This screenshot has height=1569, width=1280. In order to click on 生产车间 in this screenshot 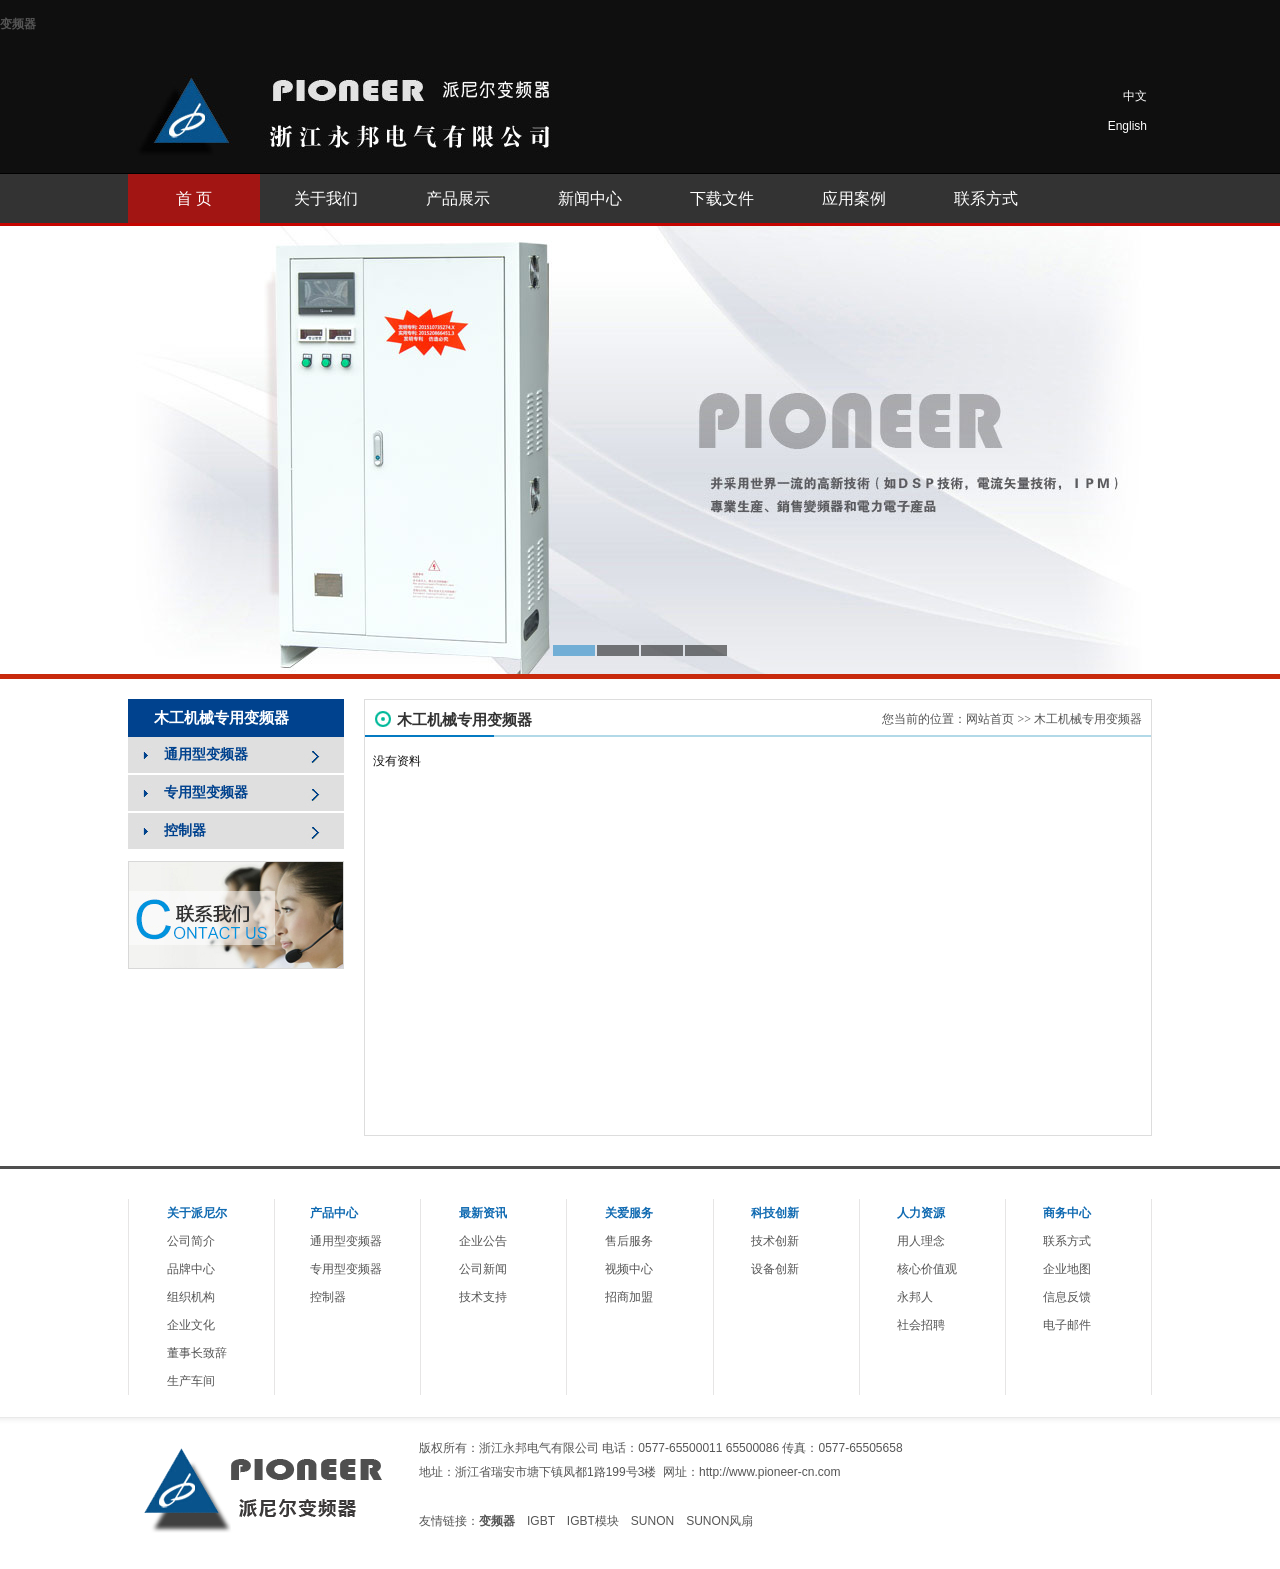, I will do `click(191, 1381)`.